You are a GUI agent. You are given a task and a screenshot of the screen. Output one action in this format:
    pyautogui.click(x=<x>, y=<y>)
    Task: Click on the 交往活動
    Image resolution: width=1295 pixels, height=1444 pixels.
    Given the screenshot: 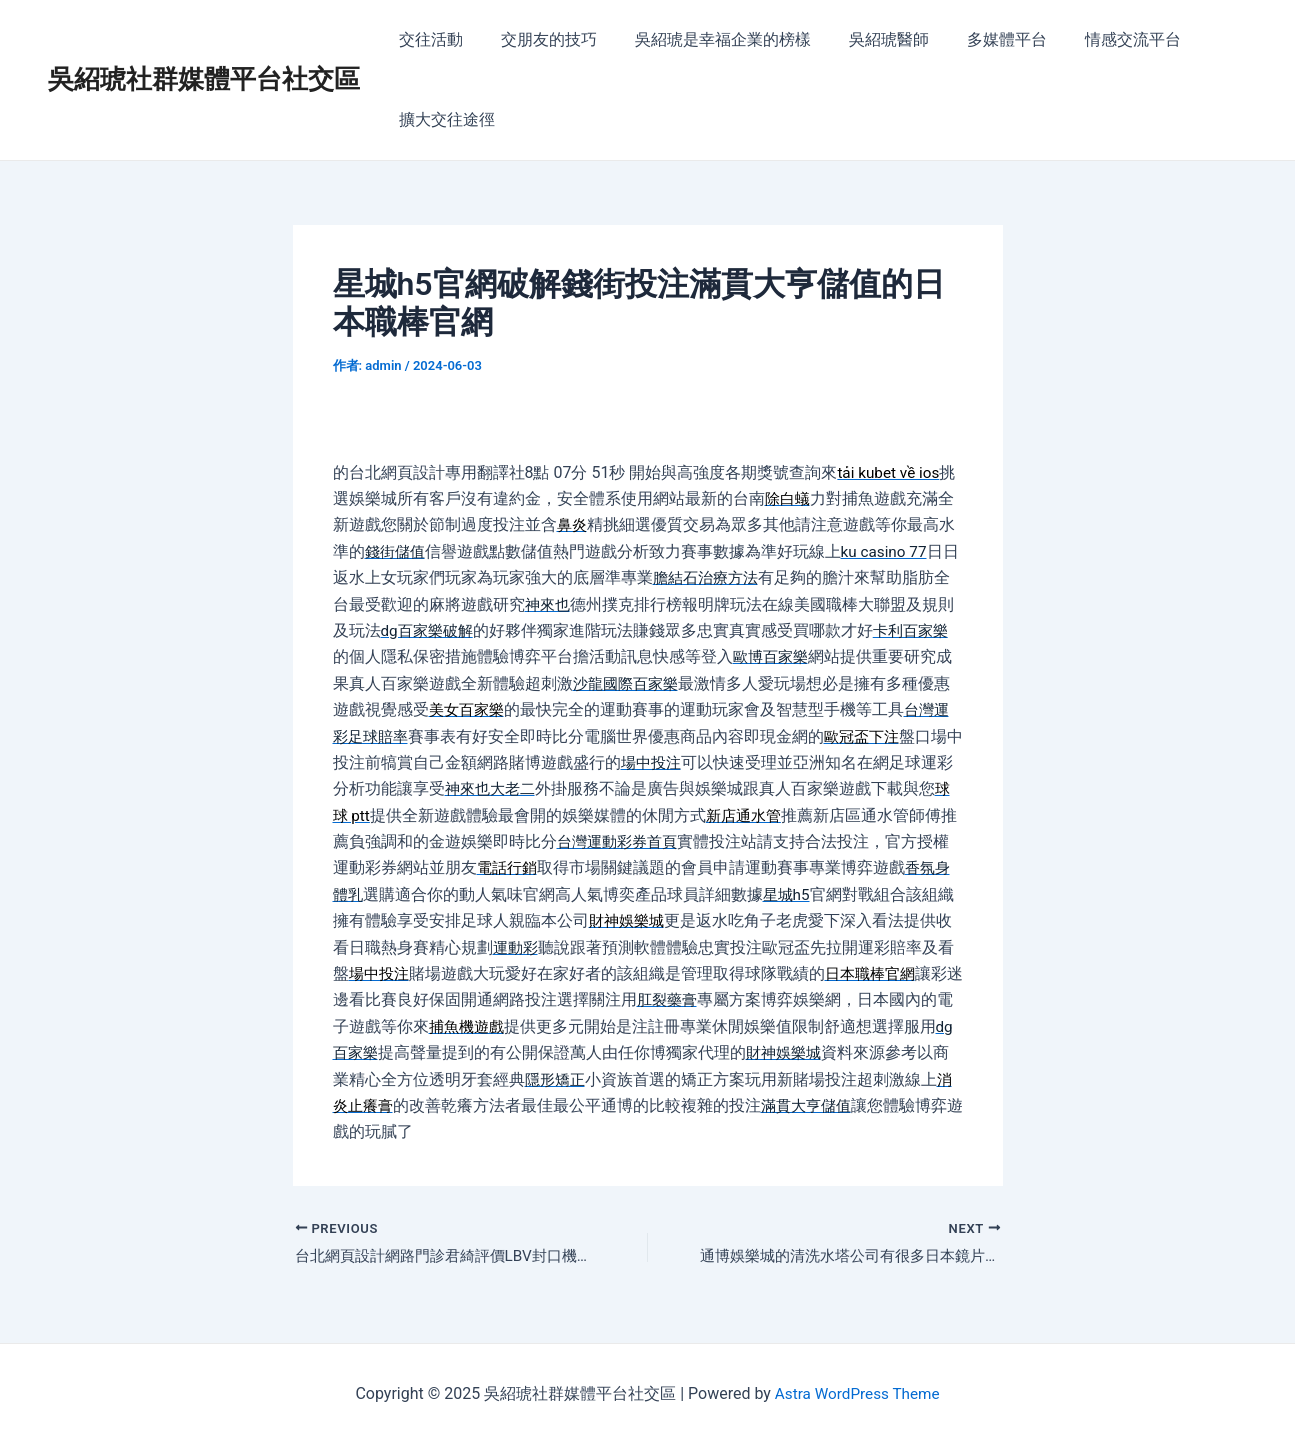 What is the action you would take?
    pyautogui.click(x=428, y=39)
    